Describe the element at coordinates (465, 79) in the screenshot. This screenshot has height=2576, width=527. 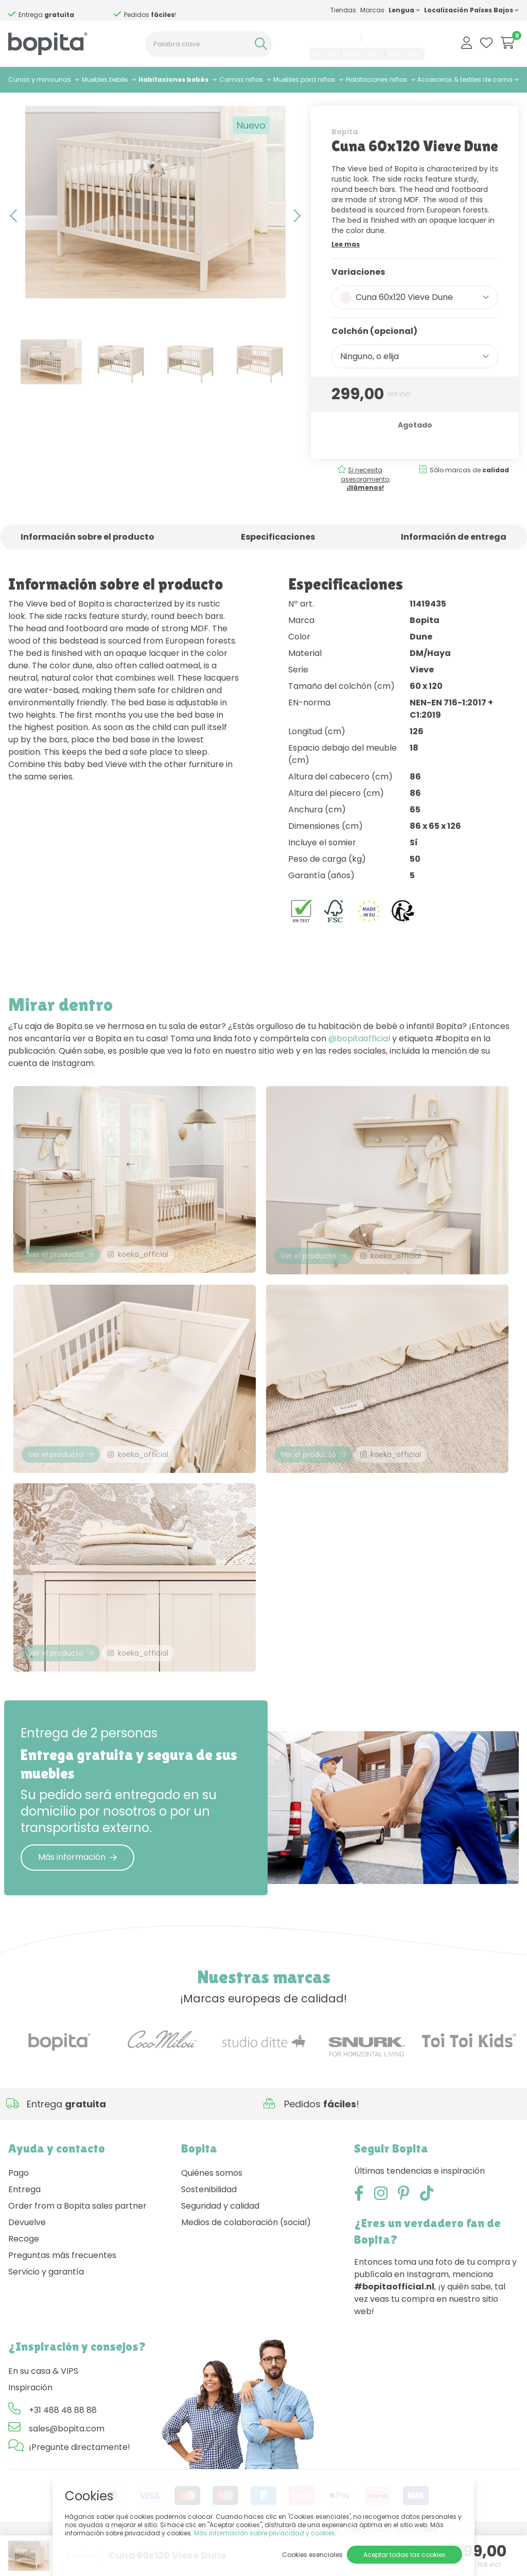
I see `Accesorios & textiles de cama` at that location.